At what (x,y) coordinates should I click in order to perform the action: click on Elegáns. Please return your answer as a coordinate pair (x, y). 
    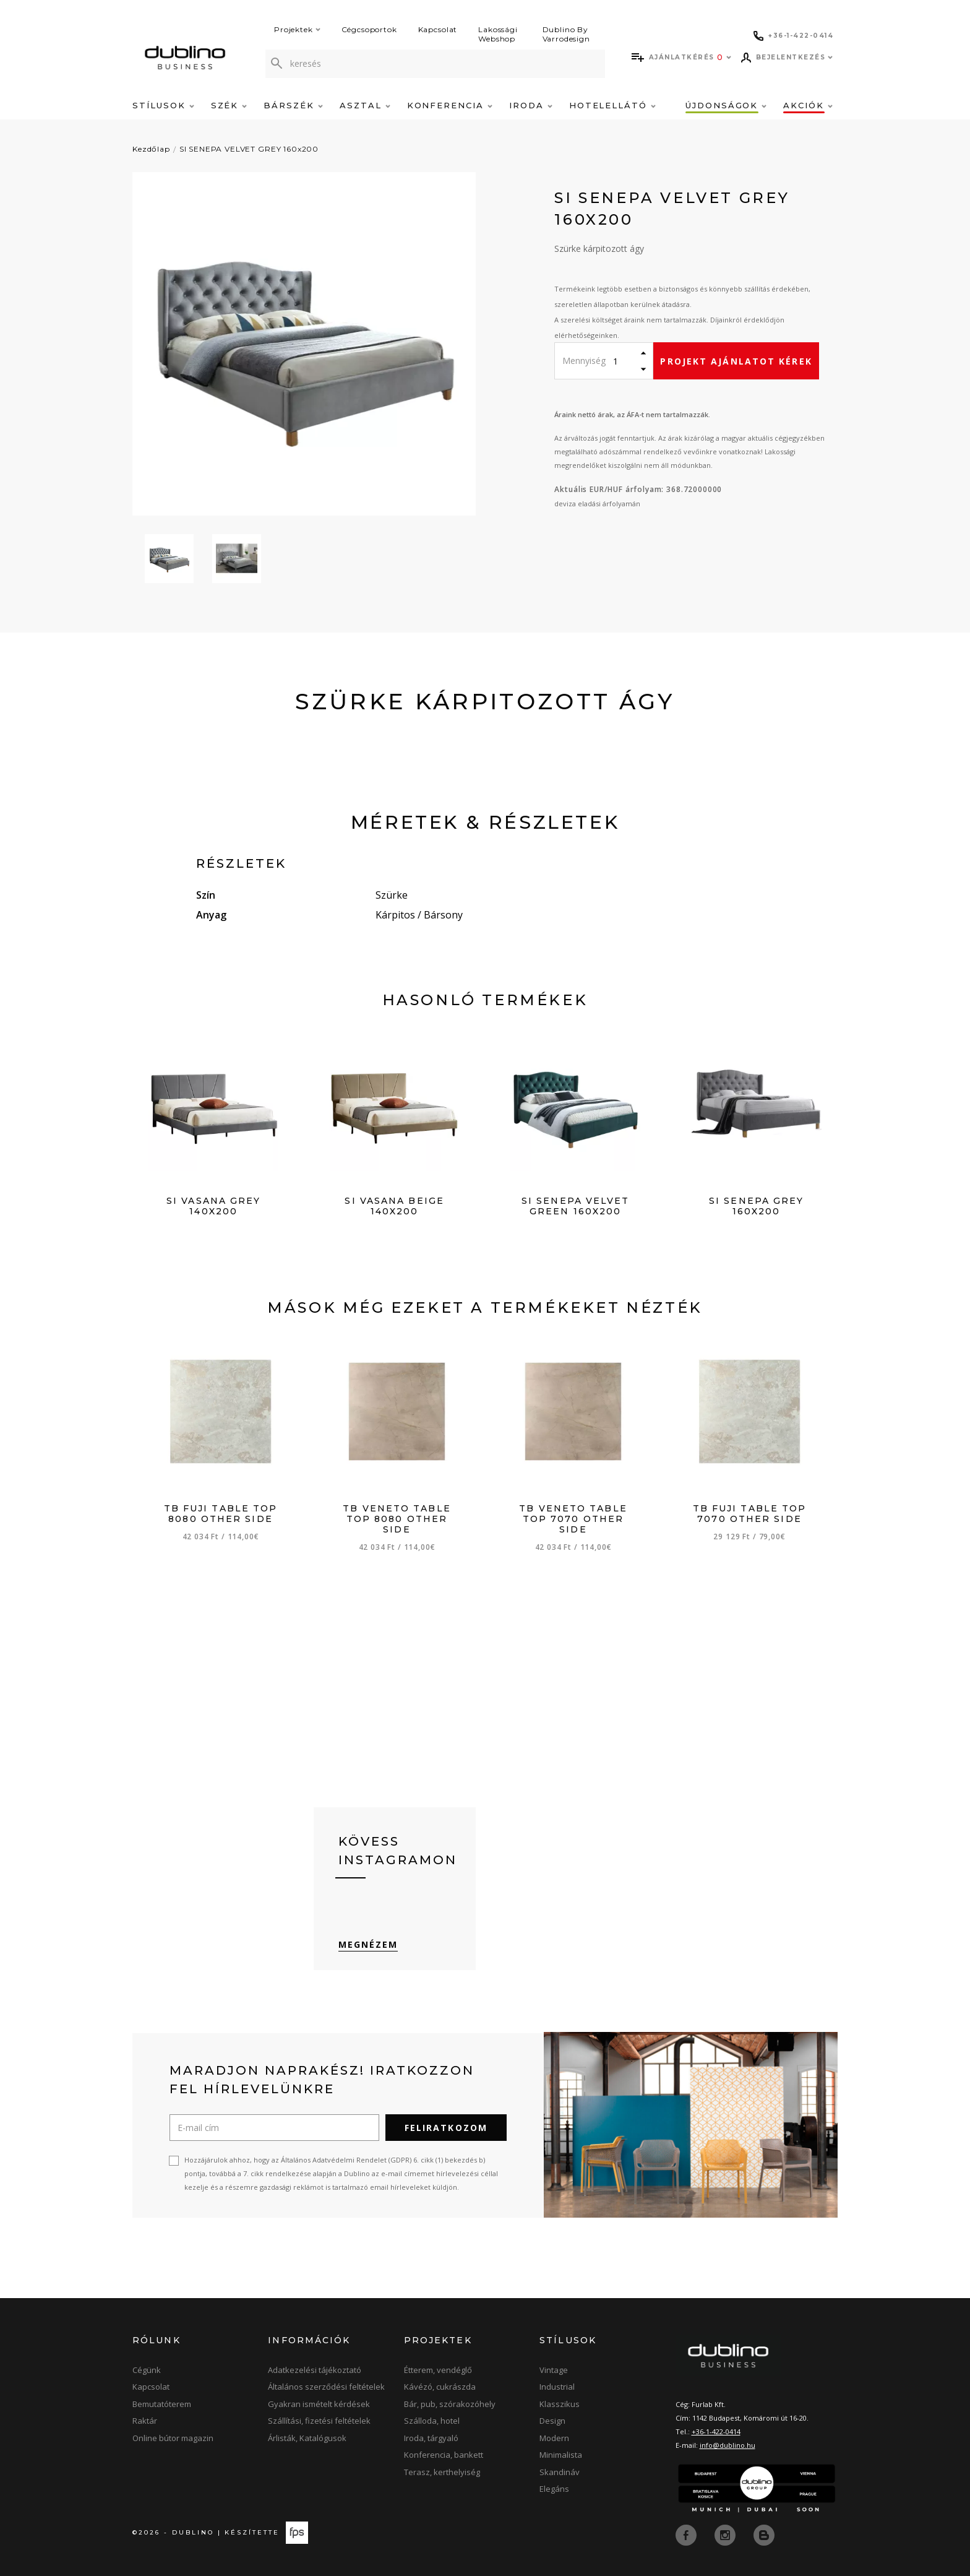
    Looking at the image, I should click on (554, 2488).